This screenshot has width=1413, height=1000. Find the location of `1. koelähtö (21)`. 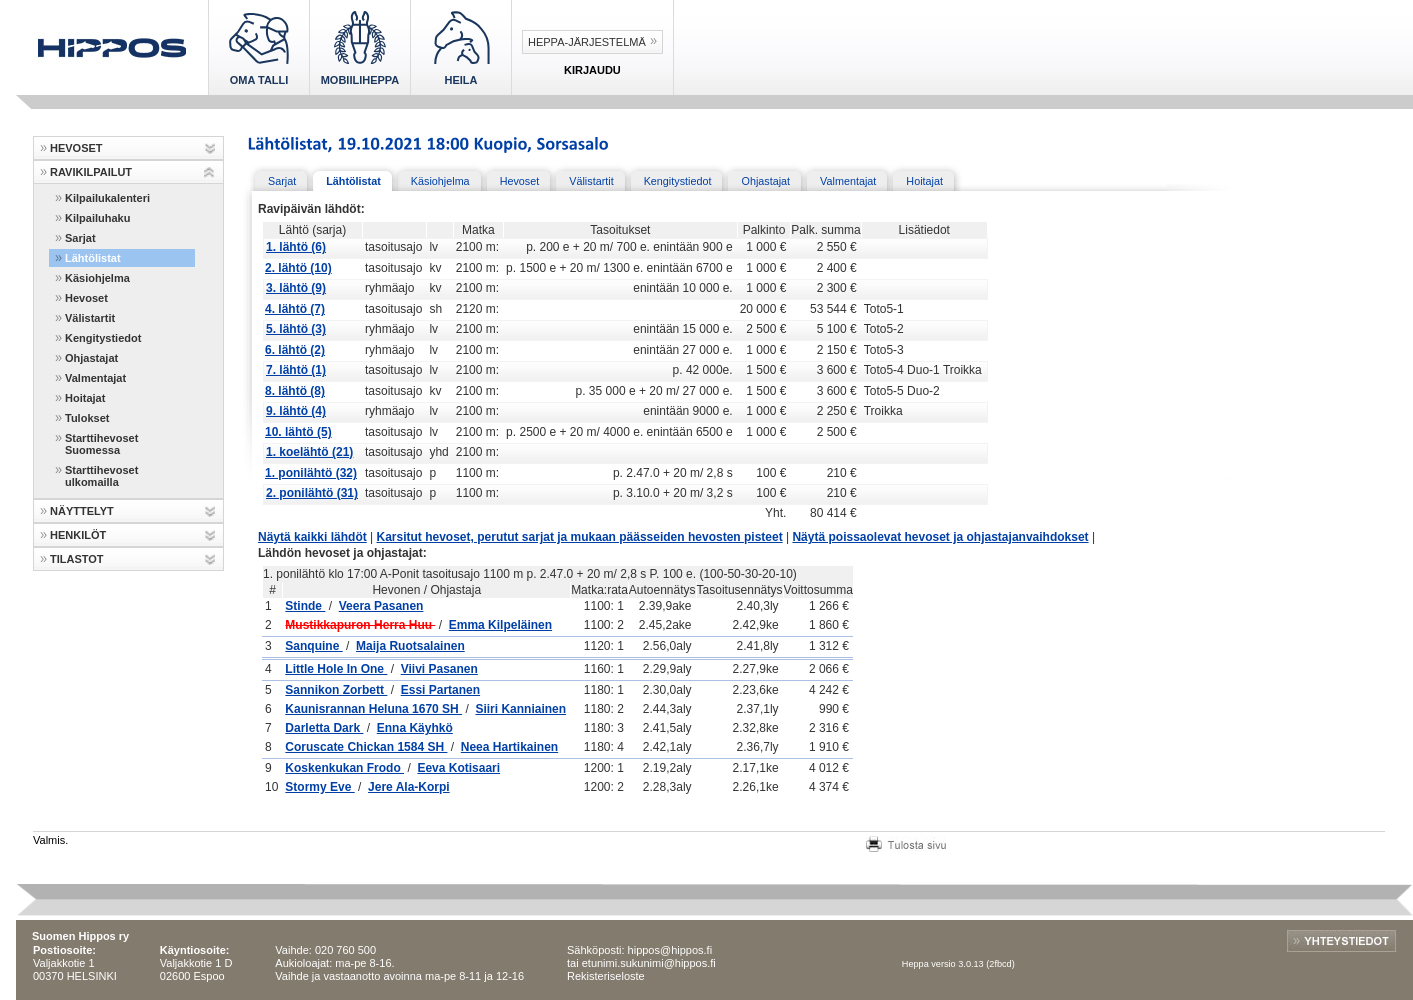

1. koelähtö (21) is located at coordinates (309, 452).